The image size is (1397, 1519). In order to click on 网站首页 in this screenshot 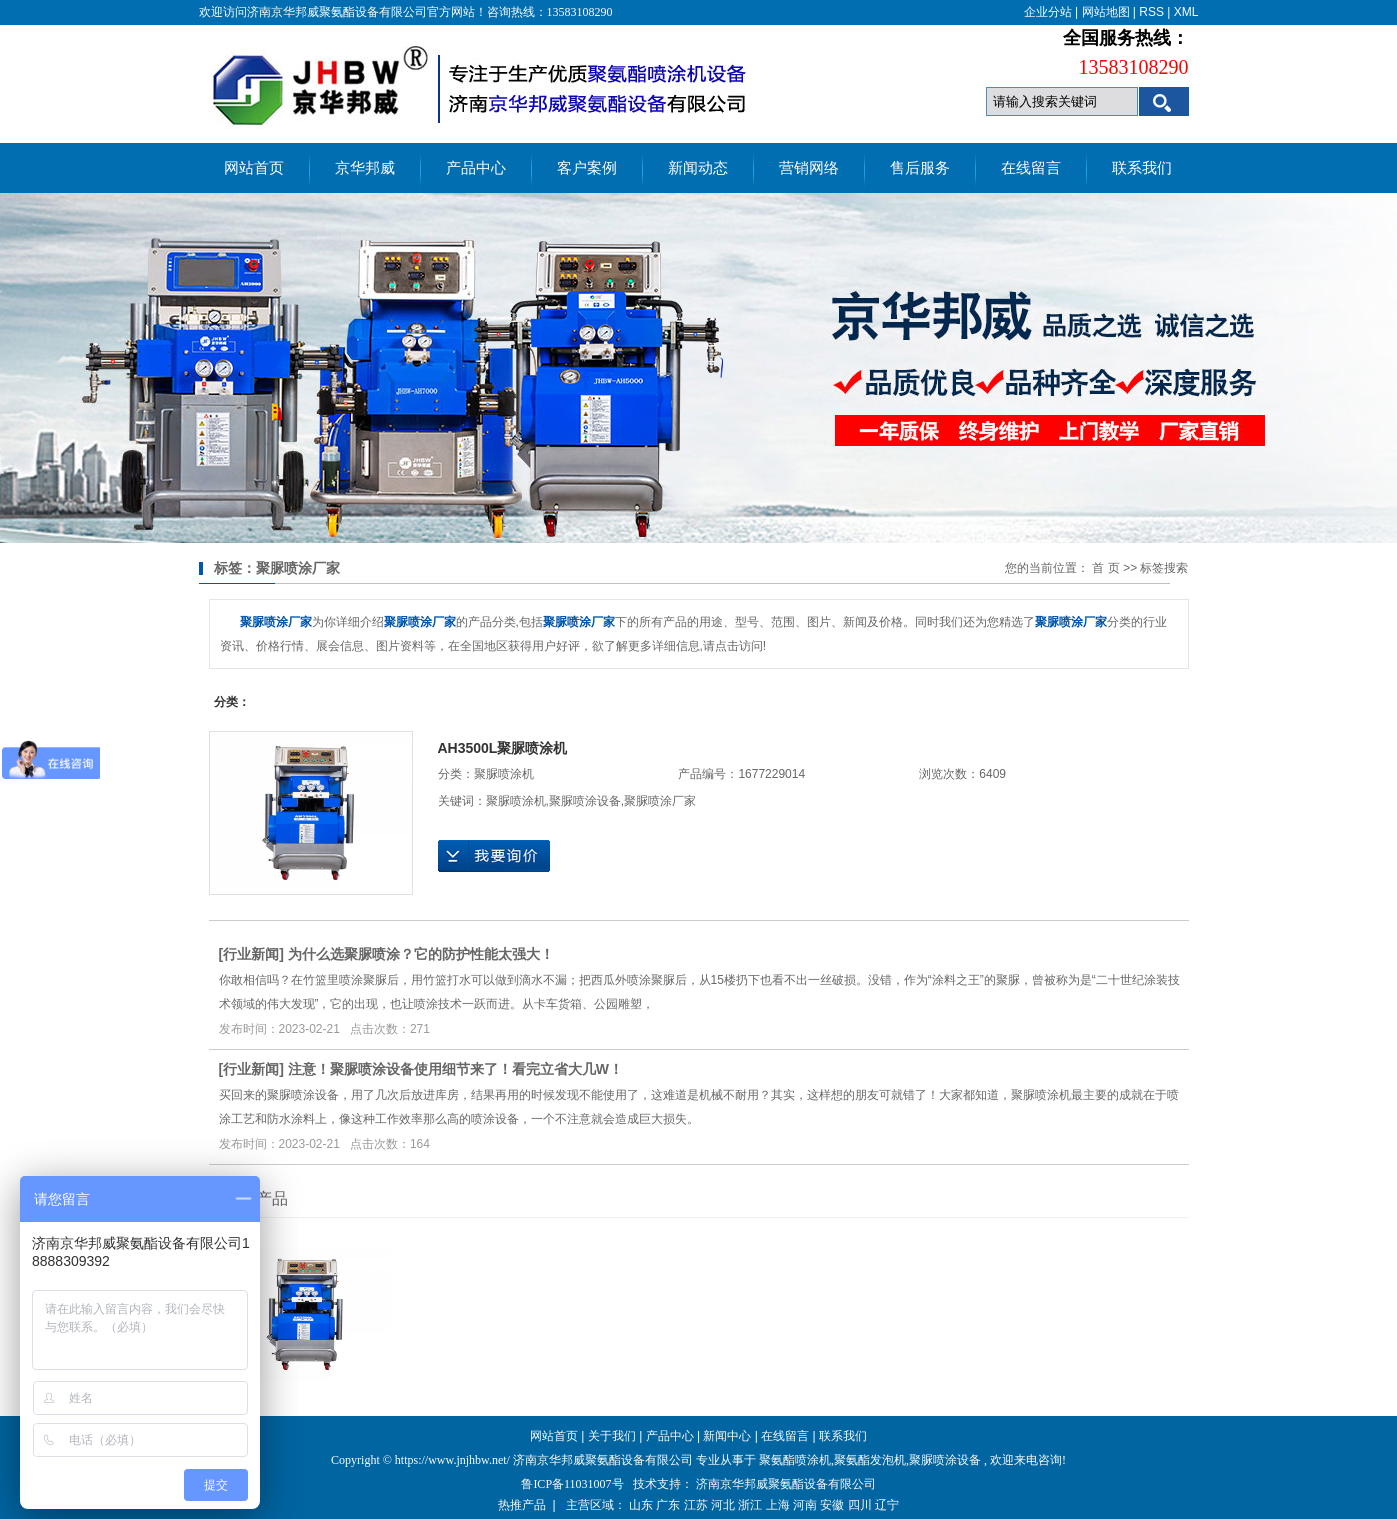, I will do `click(254, 168)`.